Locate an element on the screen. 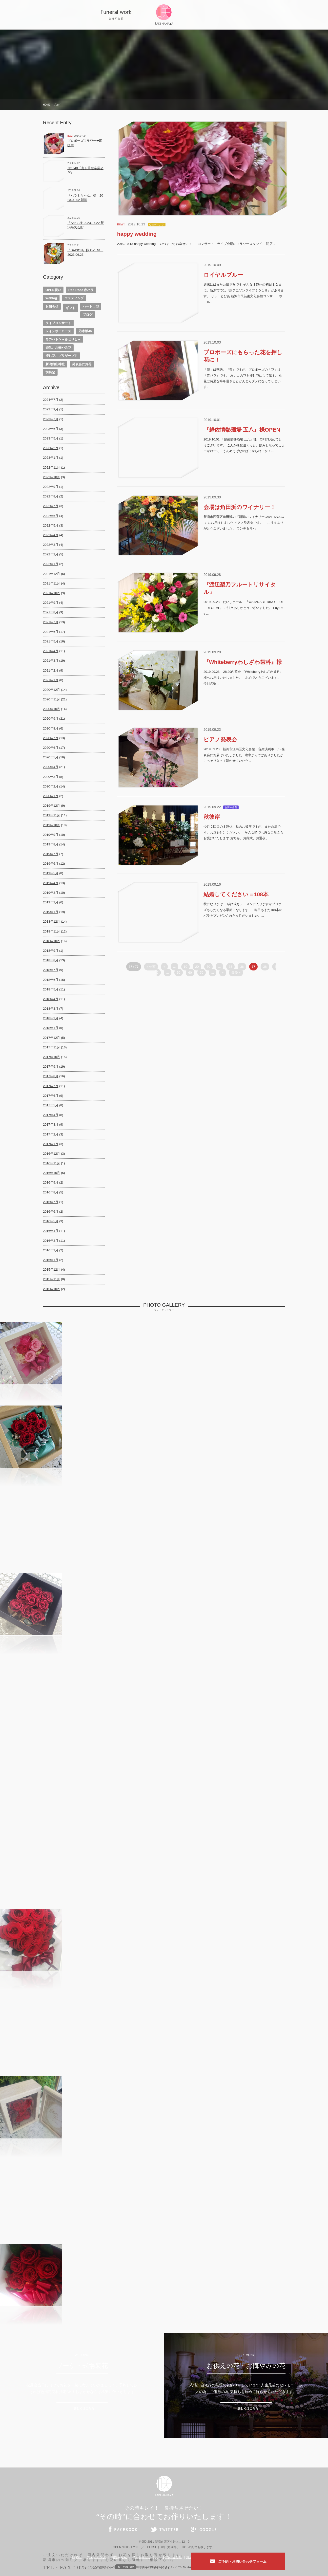  2017年12月 is located at coordinates (51, 1038).